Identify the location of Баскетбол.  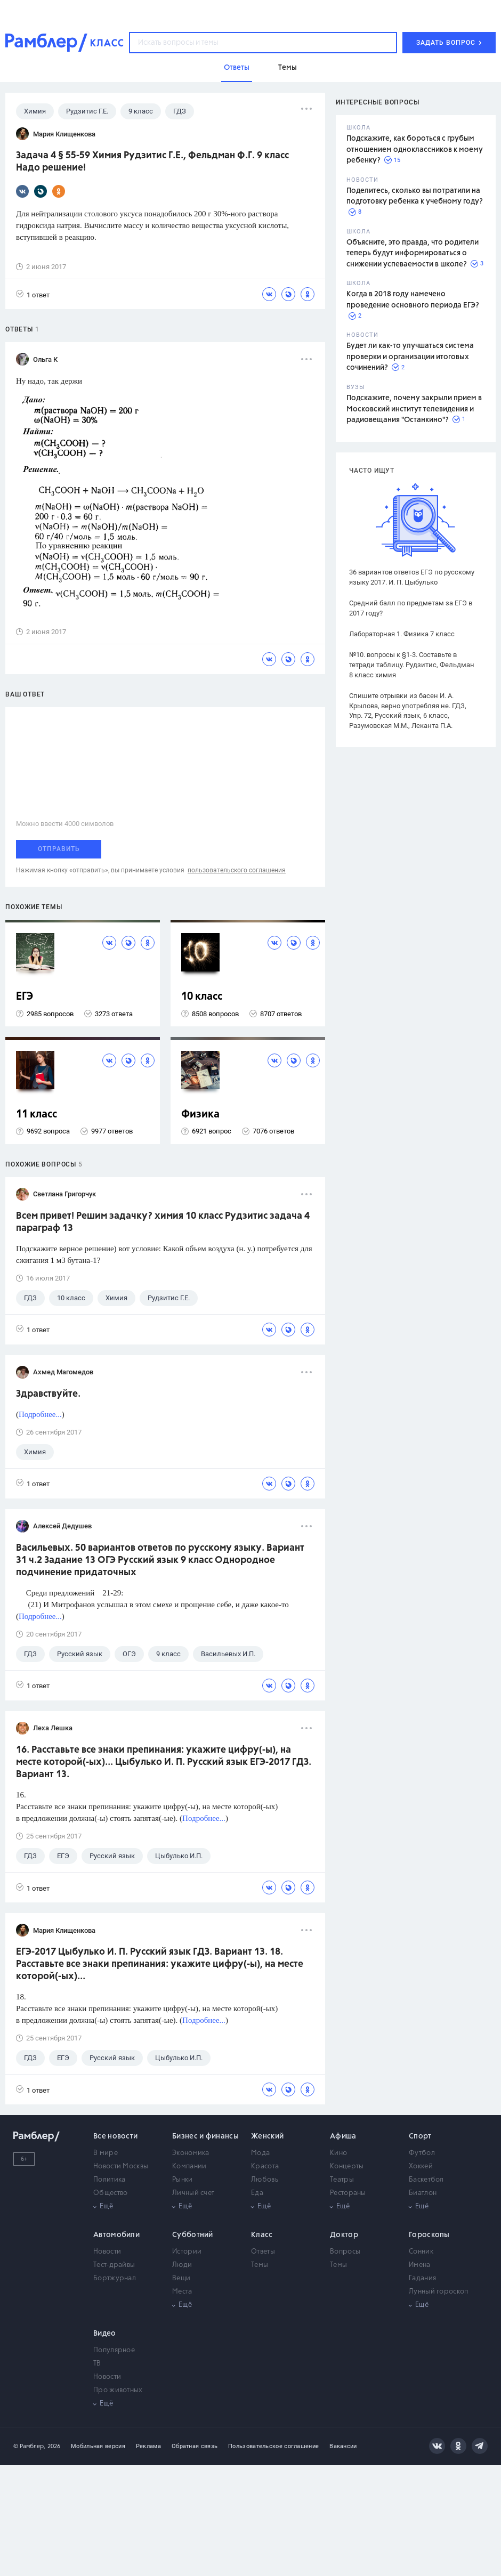
(426, 2179).